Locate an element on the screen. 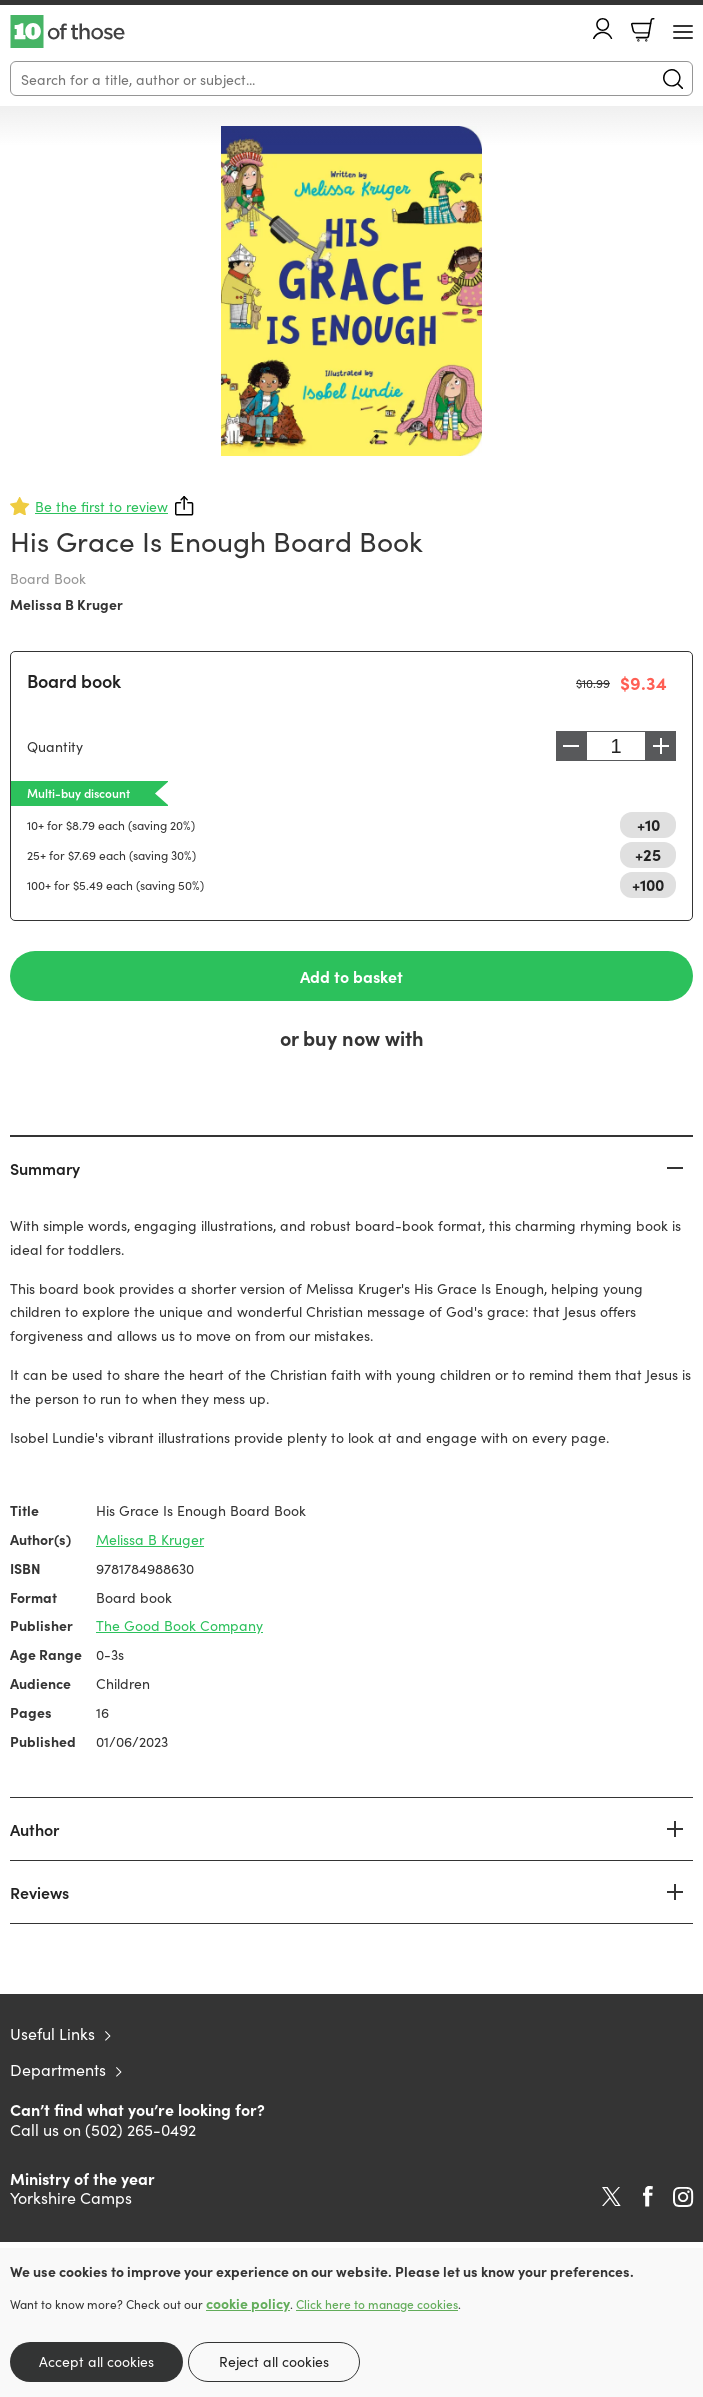 Image resolution: width=703 pixels, height=2397 pixels. +100 is located at coordinates (648, 884).